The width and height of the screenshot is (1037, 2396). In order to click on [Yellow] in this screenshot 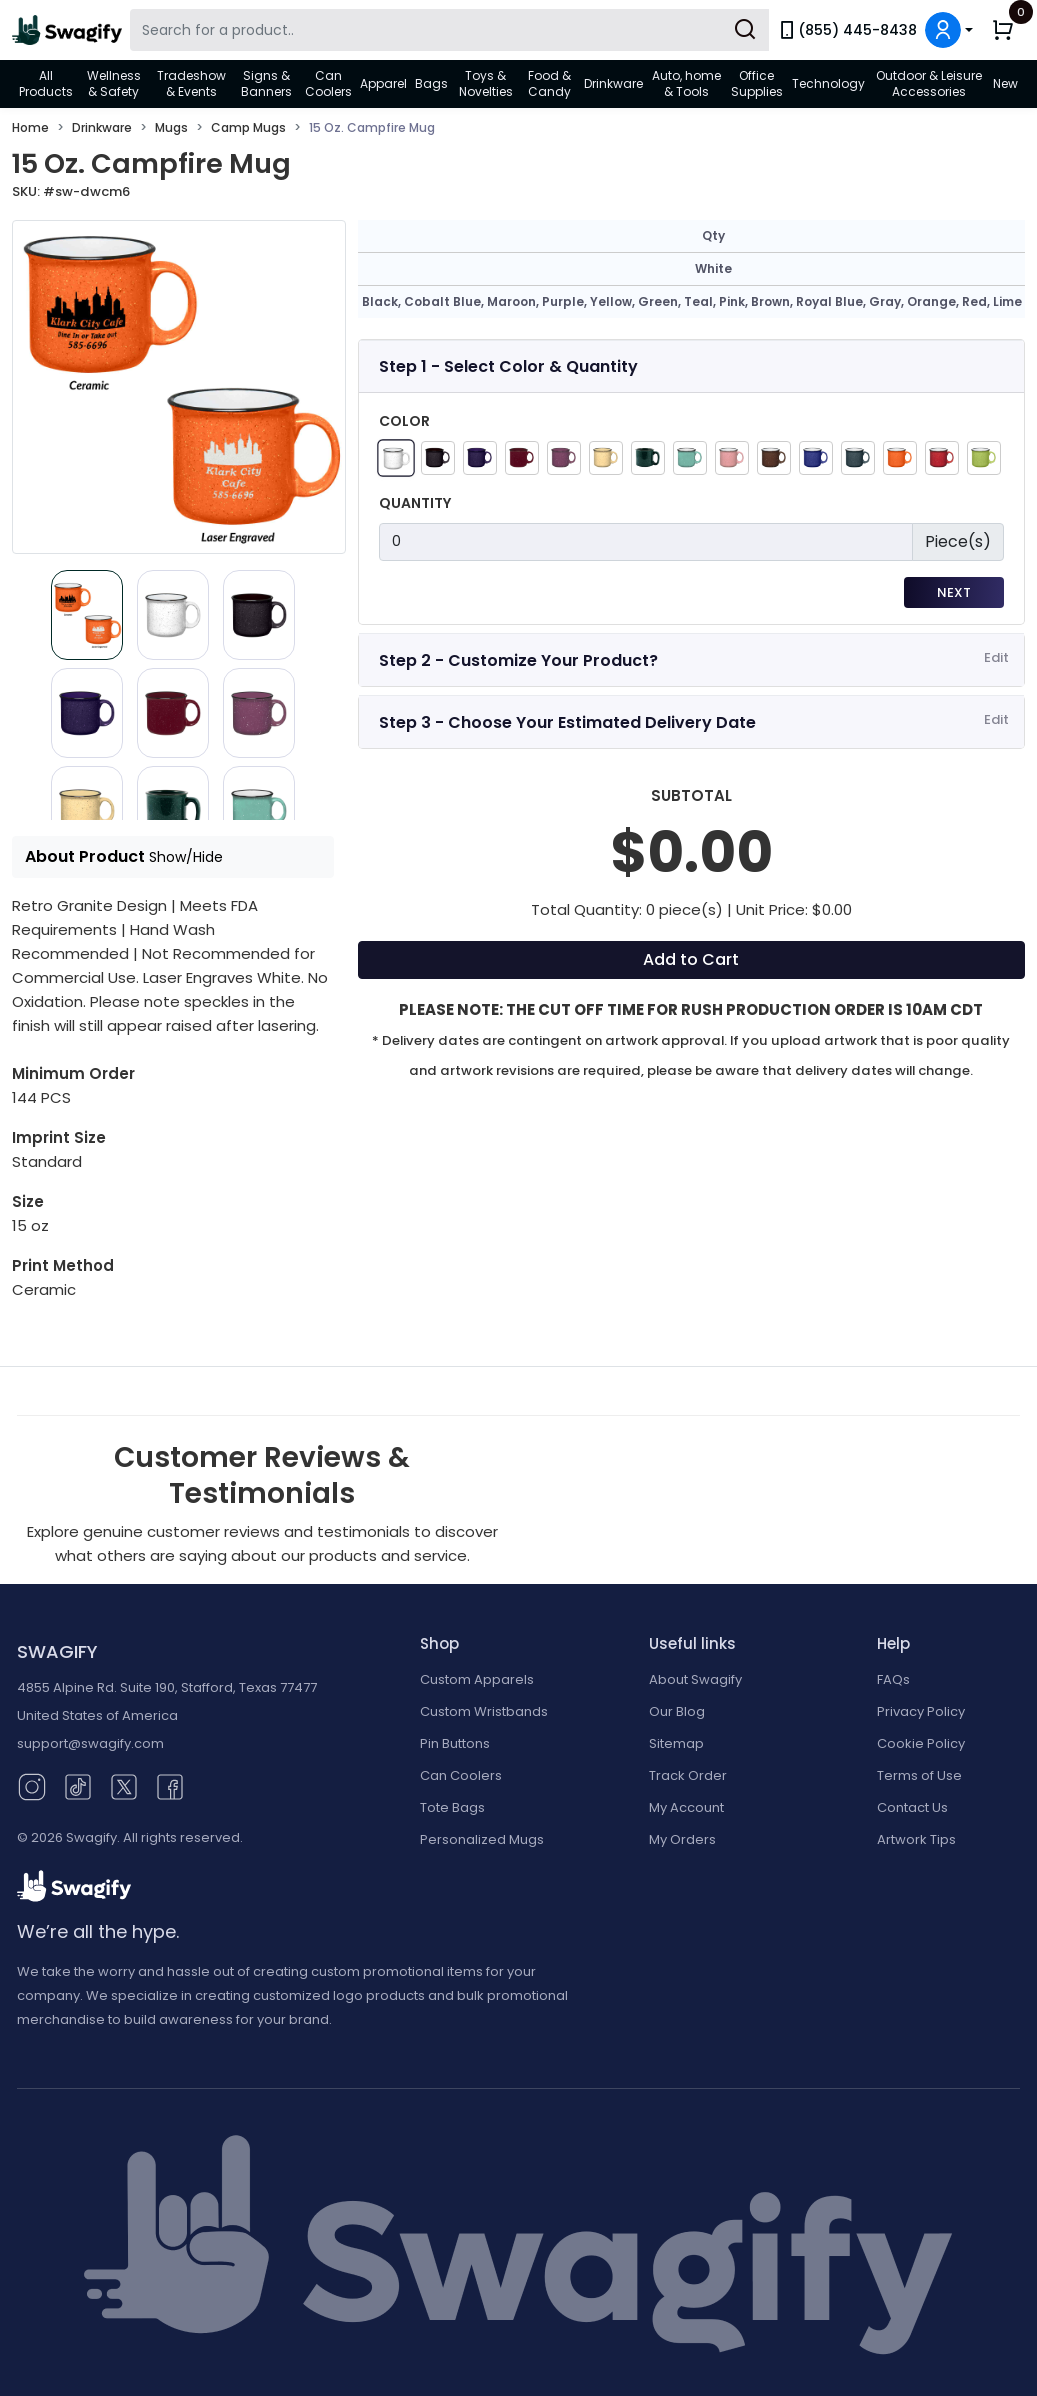, I will do `click(606, 458)`.